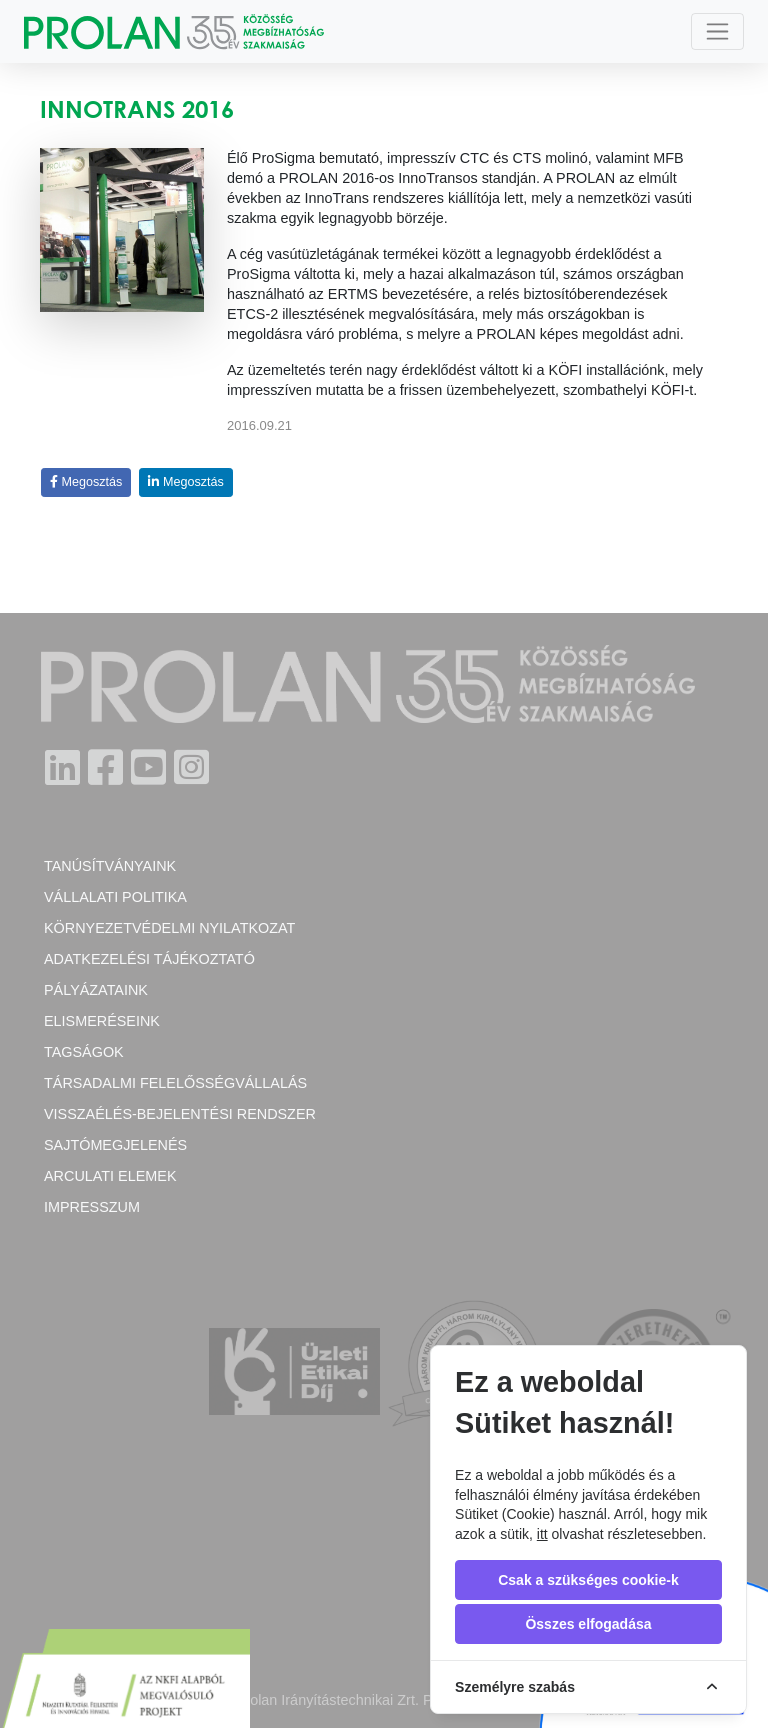 This screenshot has width=768, height=1728. I want to click on Arculati elemek, so click(110, 1176).